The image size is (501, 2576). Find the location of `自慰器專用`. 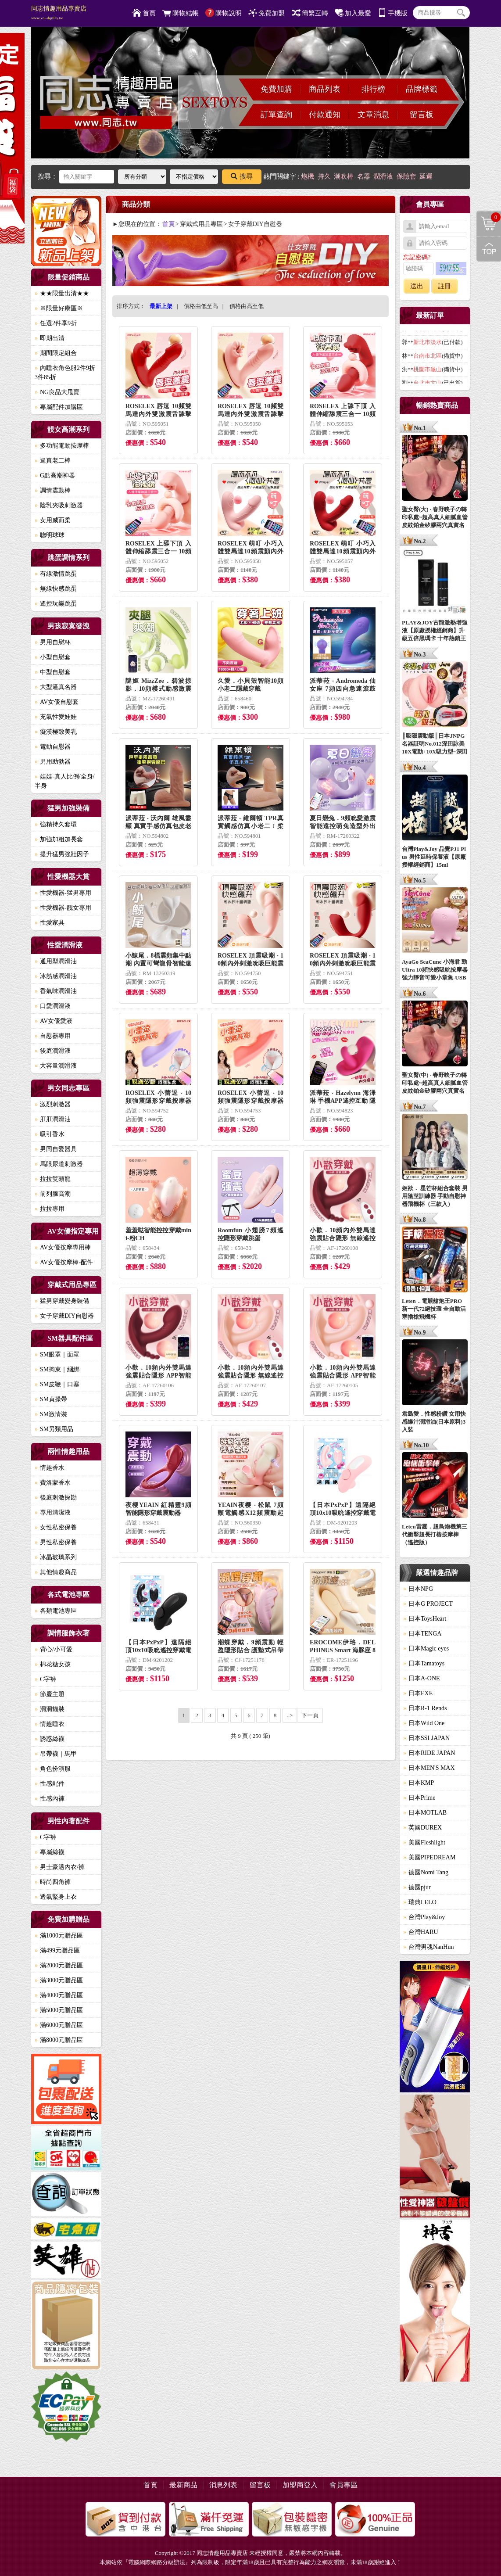

自慰器專用 is located at coordinates (53, 1036).